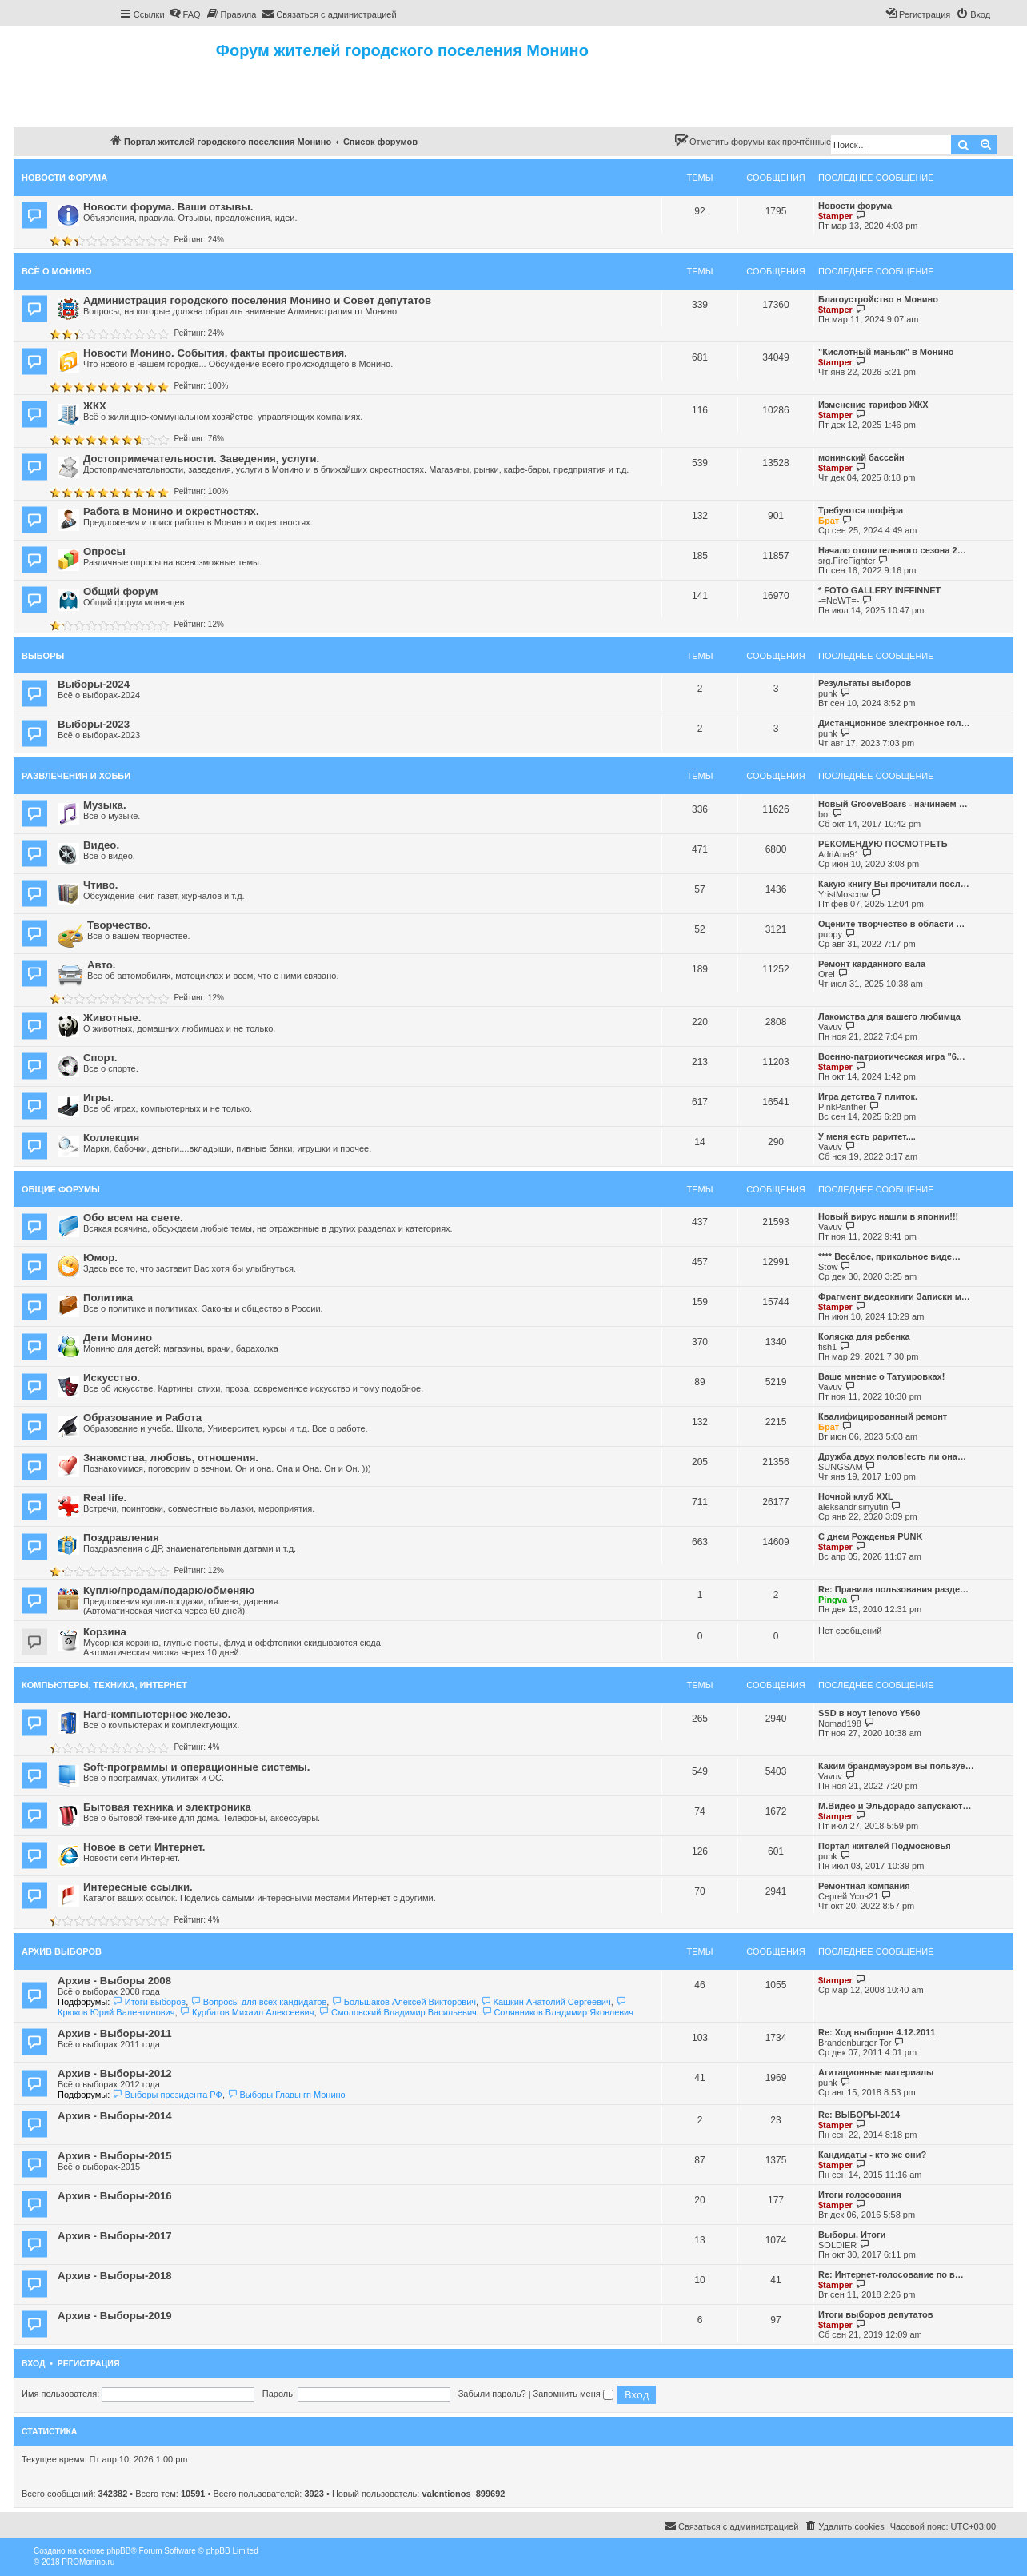 Image resolution: width=1027 pixels, height=2576 pixels. Describe the element at coordinates (894, 1806) in the screenshot. I see `М.Видео и Эльдорадо запускают…` at that location.